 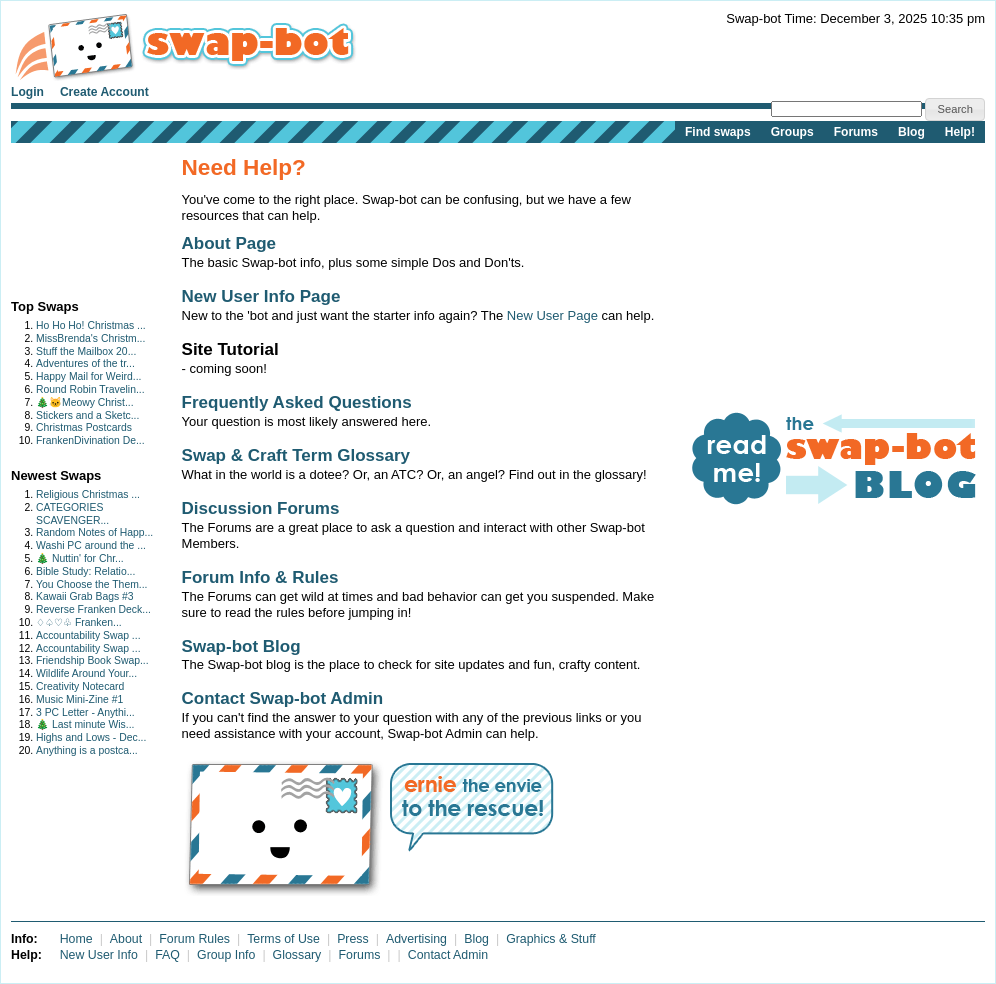 I want to click on Forum Info & Rules, so click(x=260, y=577).